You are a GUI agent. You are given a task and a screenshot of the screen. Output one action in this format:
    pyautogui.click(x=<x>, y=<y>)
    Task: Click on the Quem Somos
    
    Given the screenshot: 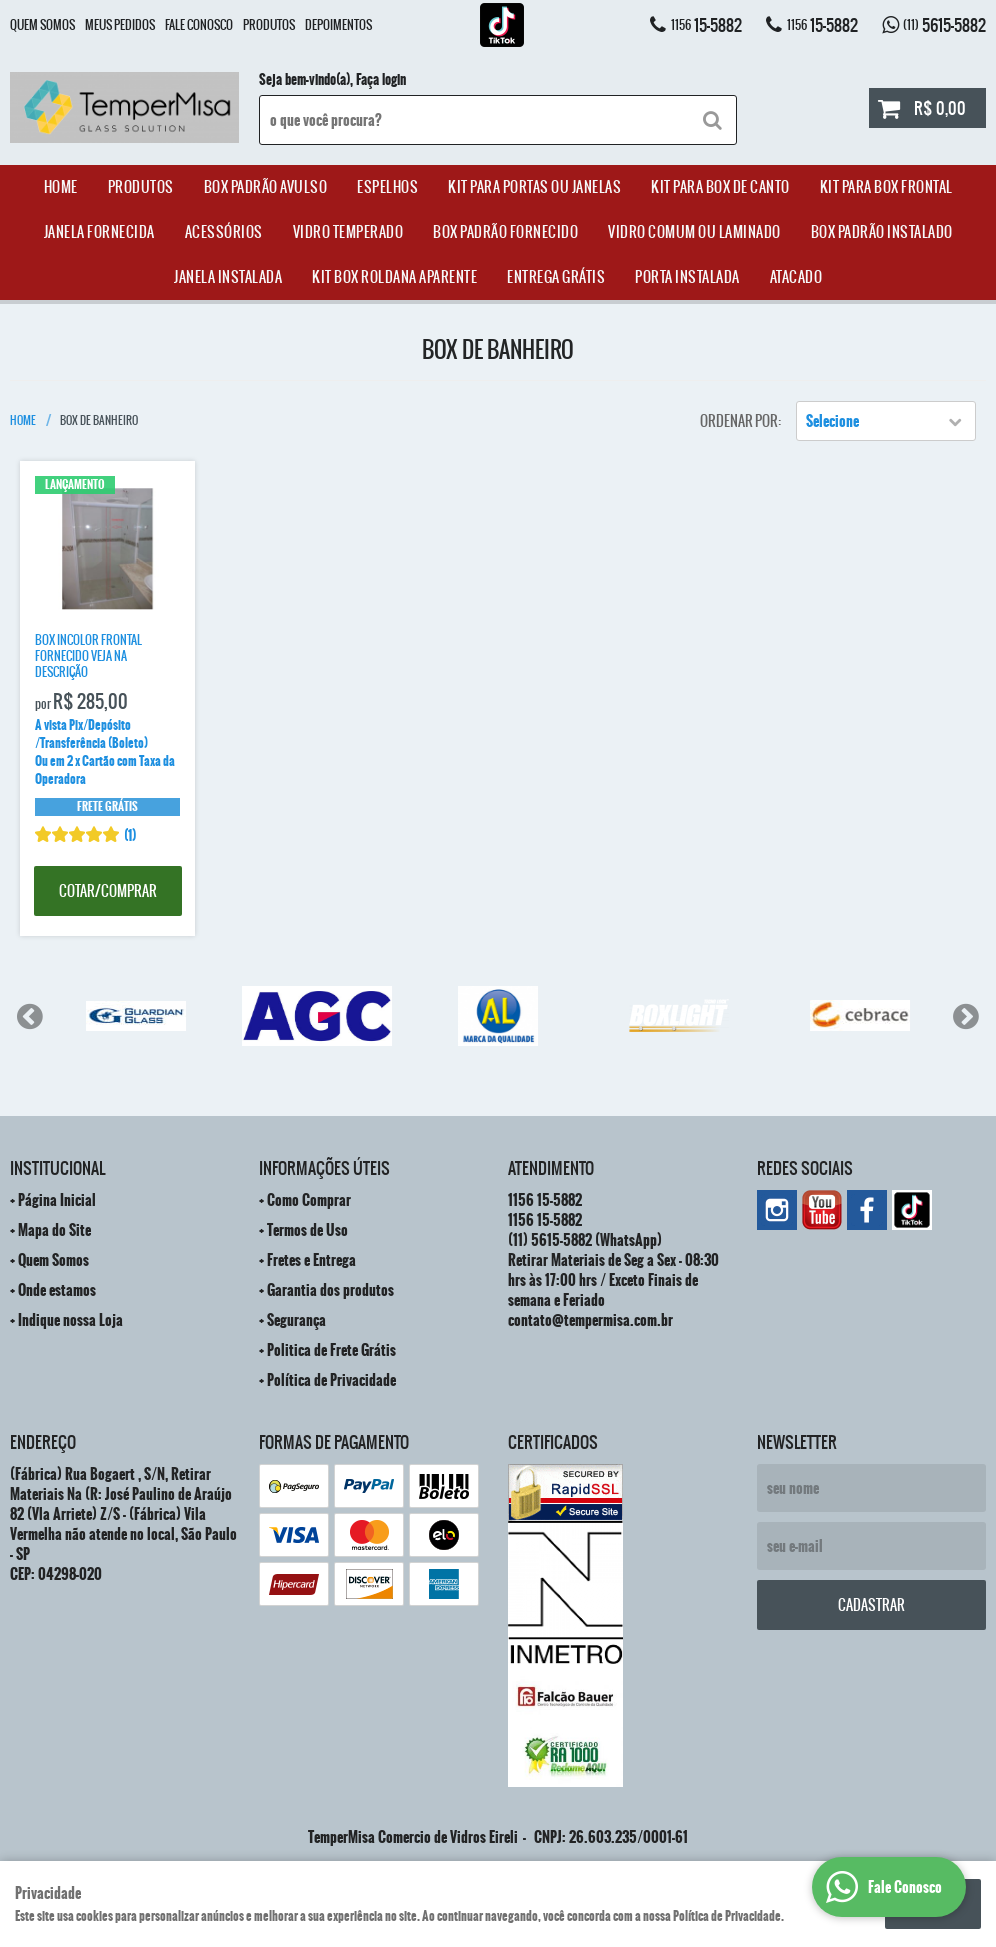 What is the action you would take?
    pyautogui.click(x=42, y=25)
    